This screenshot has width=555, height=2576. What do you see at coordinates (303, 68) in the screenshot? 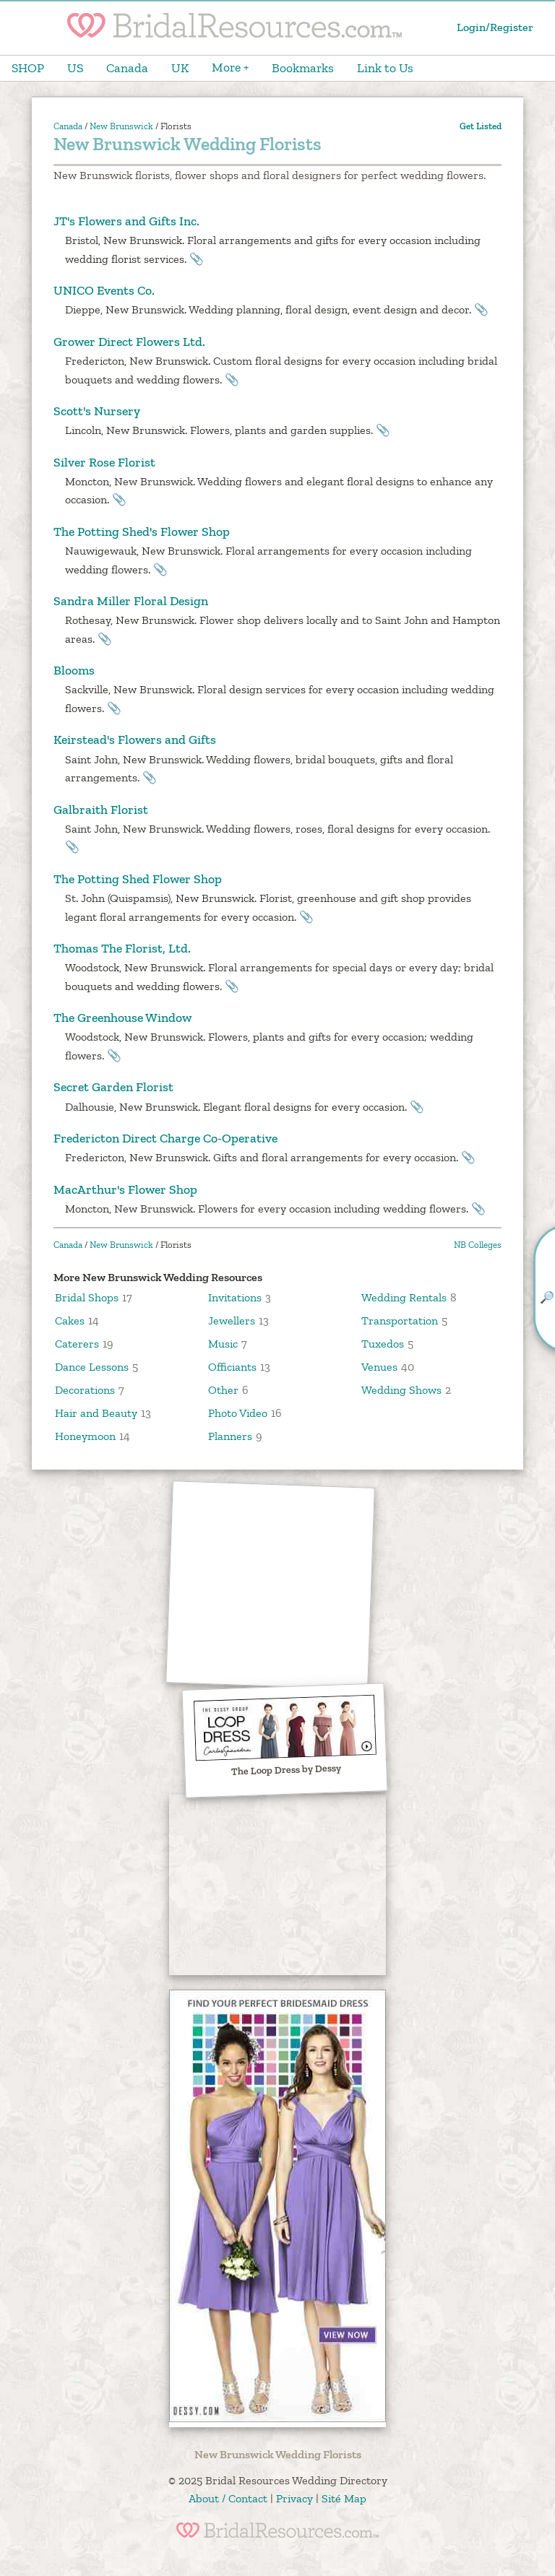
I see `Bookmarks` at bounding box center [303, 68].